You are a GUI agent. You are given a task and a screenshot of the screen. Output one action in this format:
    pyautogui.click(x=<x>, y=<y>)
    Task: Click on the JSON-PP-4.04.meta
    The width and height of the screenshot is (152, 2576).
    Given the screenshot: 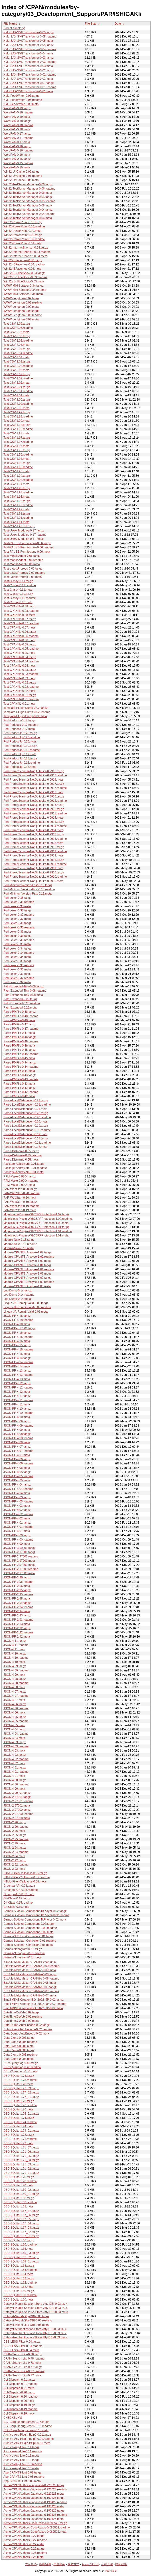 What is the action you would take?
    pyautogui.click(x=16, y=1493)
    